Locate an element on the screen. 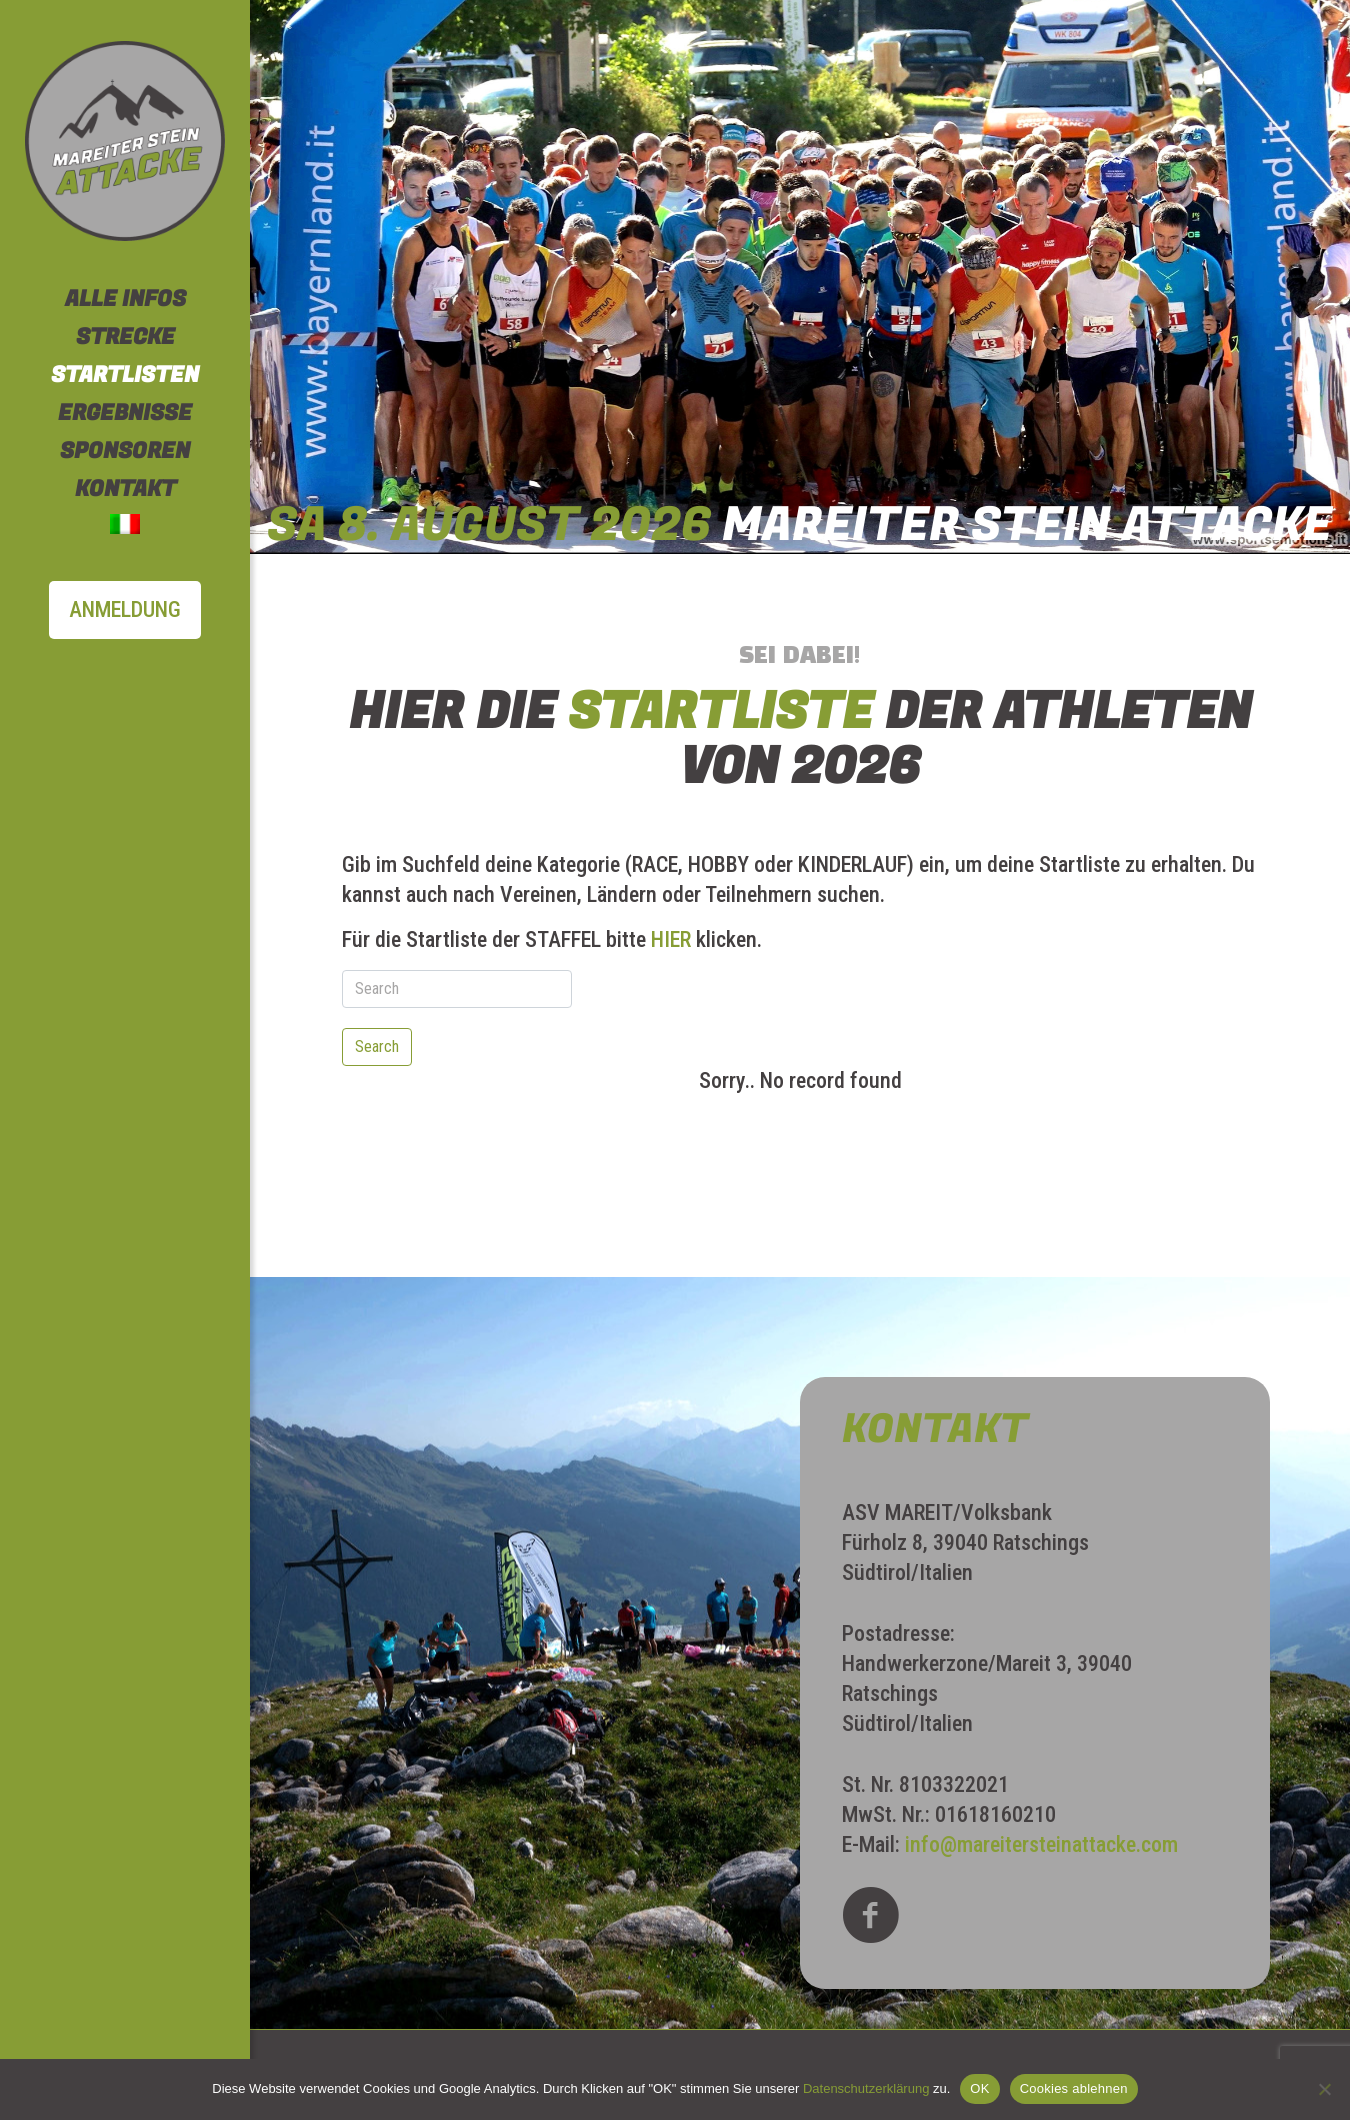  Datenschutzerklärung is located at coordinates (866, 2088).